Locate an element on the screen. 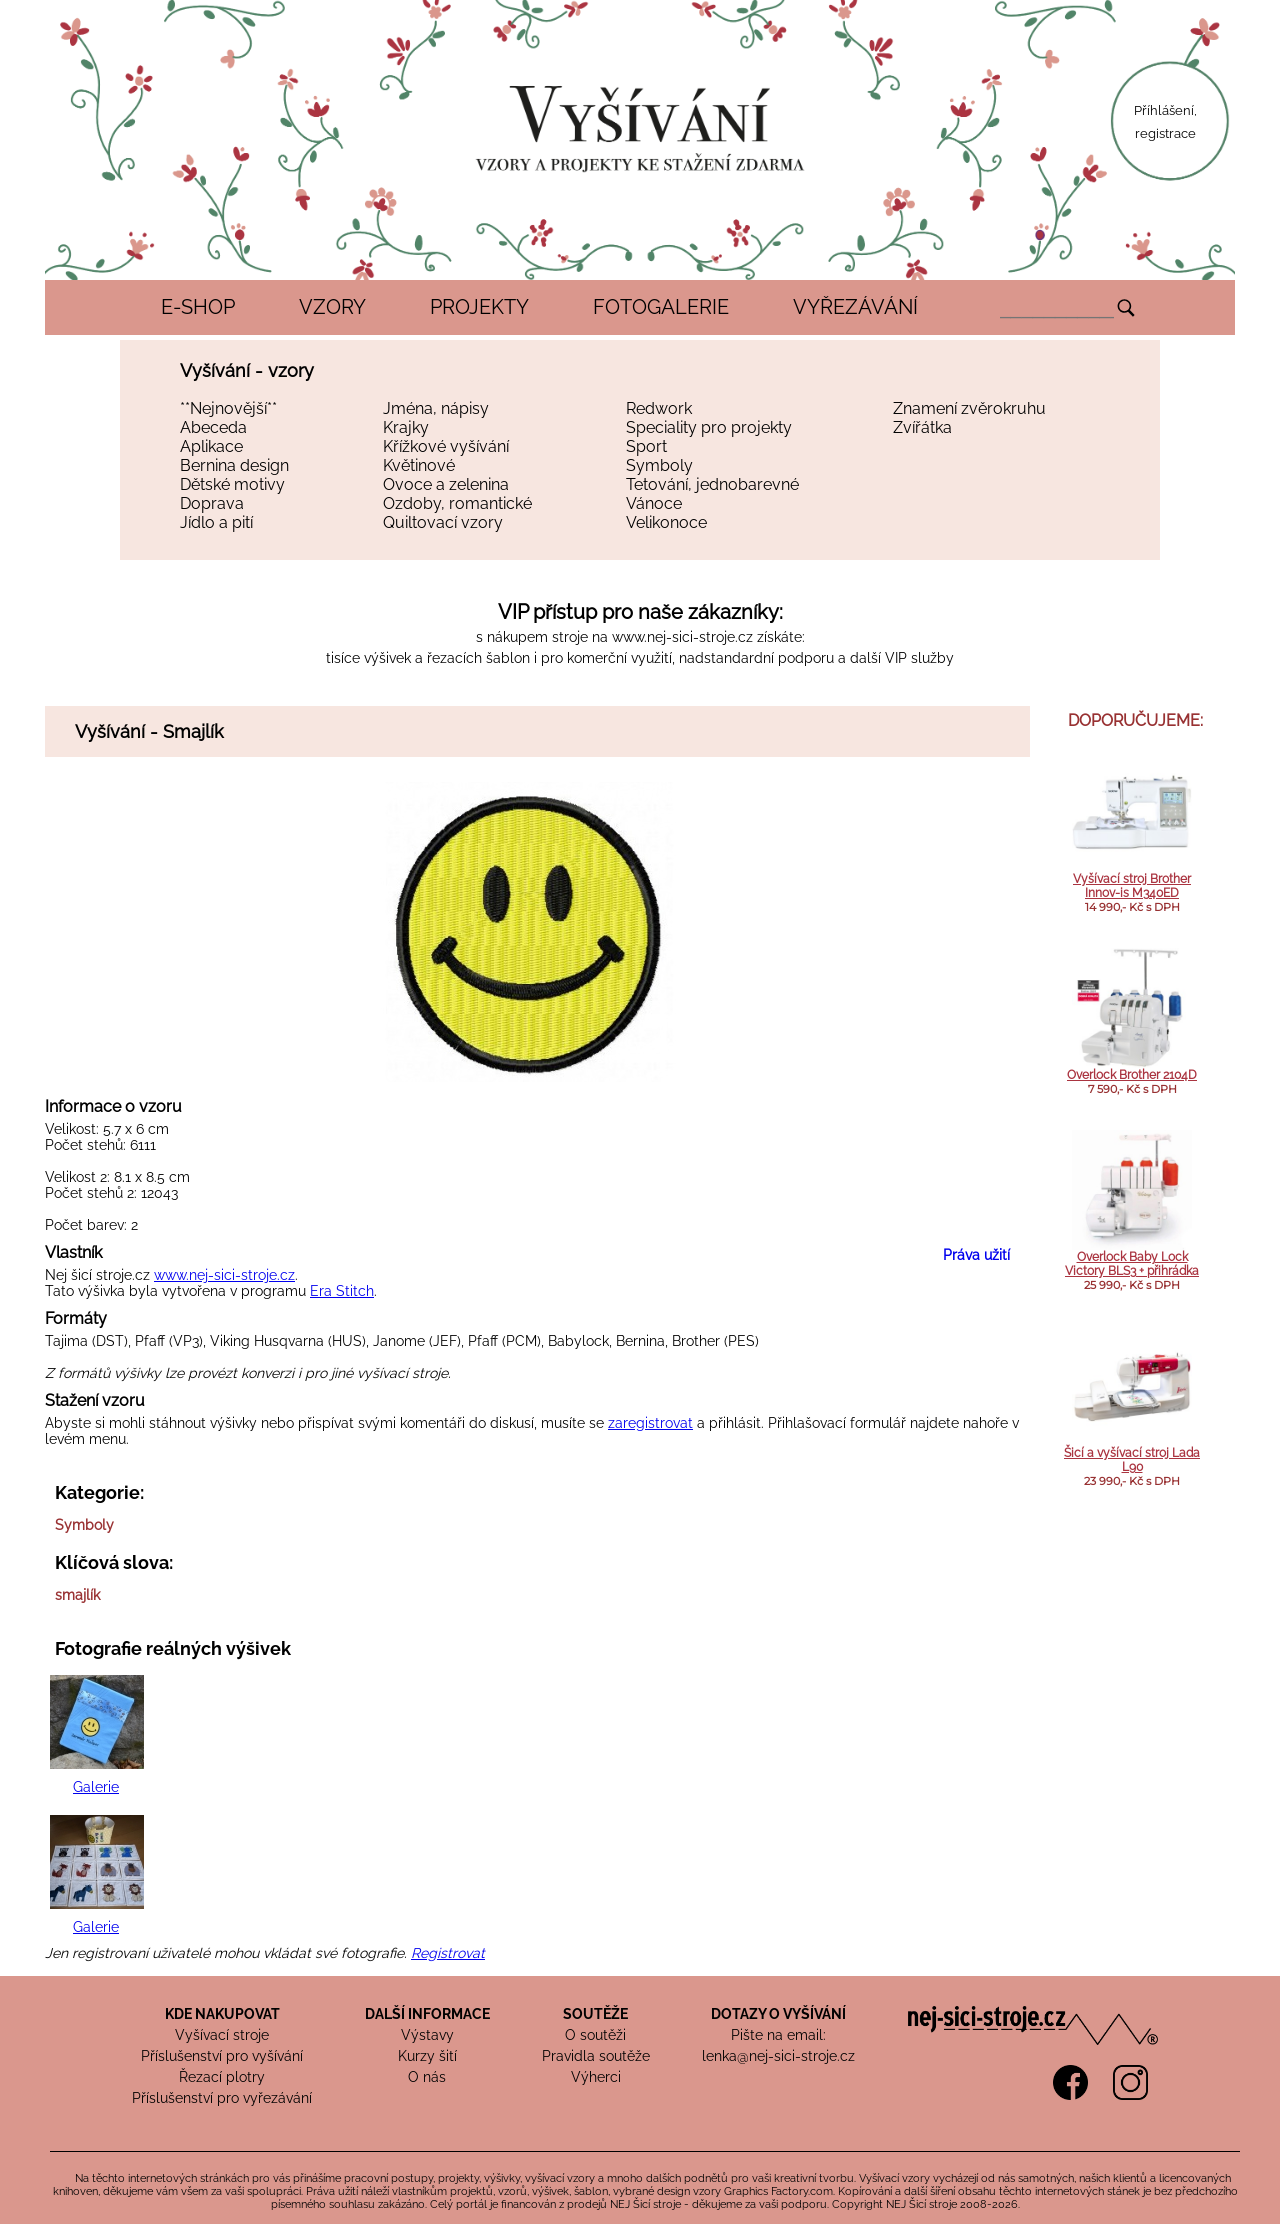 The image size is (1280, 2224). Vyšívací stroj Brother Innov-is M340ED is located at coordinates (1132, 886).